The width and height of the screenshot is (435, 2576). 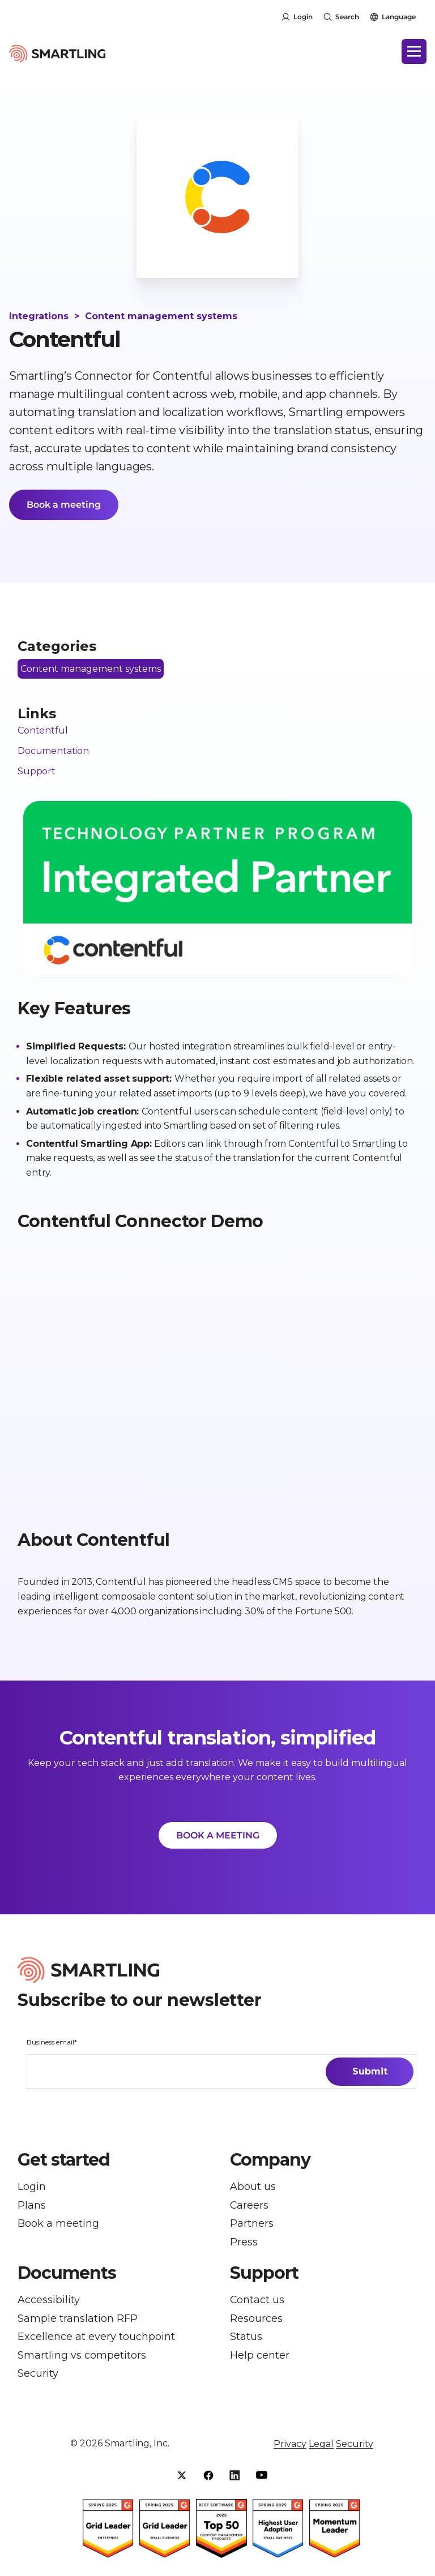 What do you see at coordinates (244, 2245) in the screenshot?
I see `Press [menuitem]` at bounding box center [244, 2245].